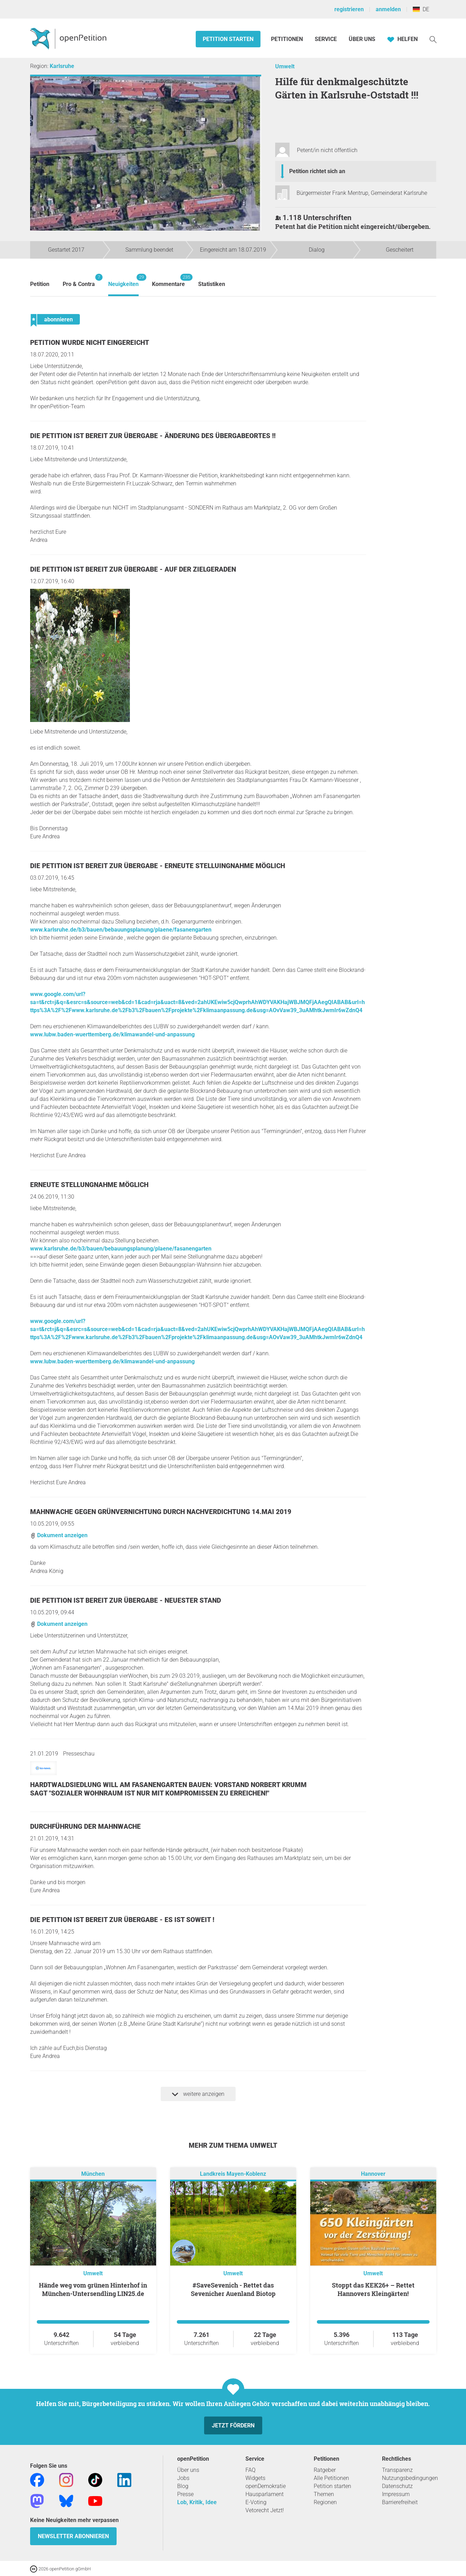  What do you see at coordinates (265, 2486) in the screenshot?
I see `openDemokratie` at bounding box center [265, 2486].